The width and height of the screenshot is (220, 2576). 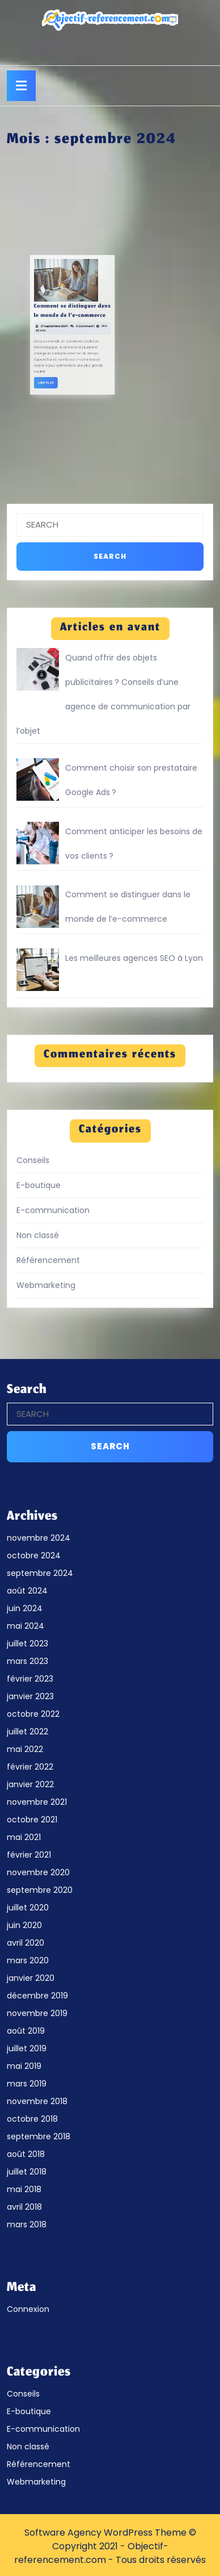 I want to click on juillet 2022, so click(x=27, y=1731).